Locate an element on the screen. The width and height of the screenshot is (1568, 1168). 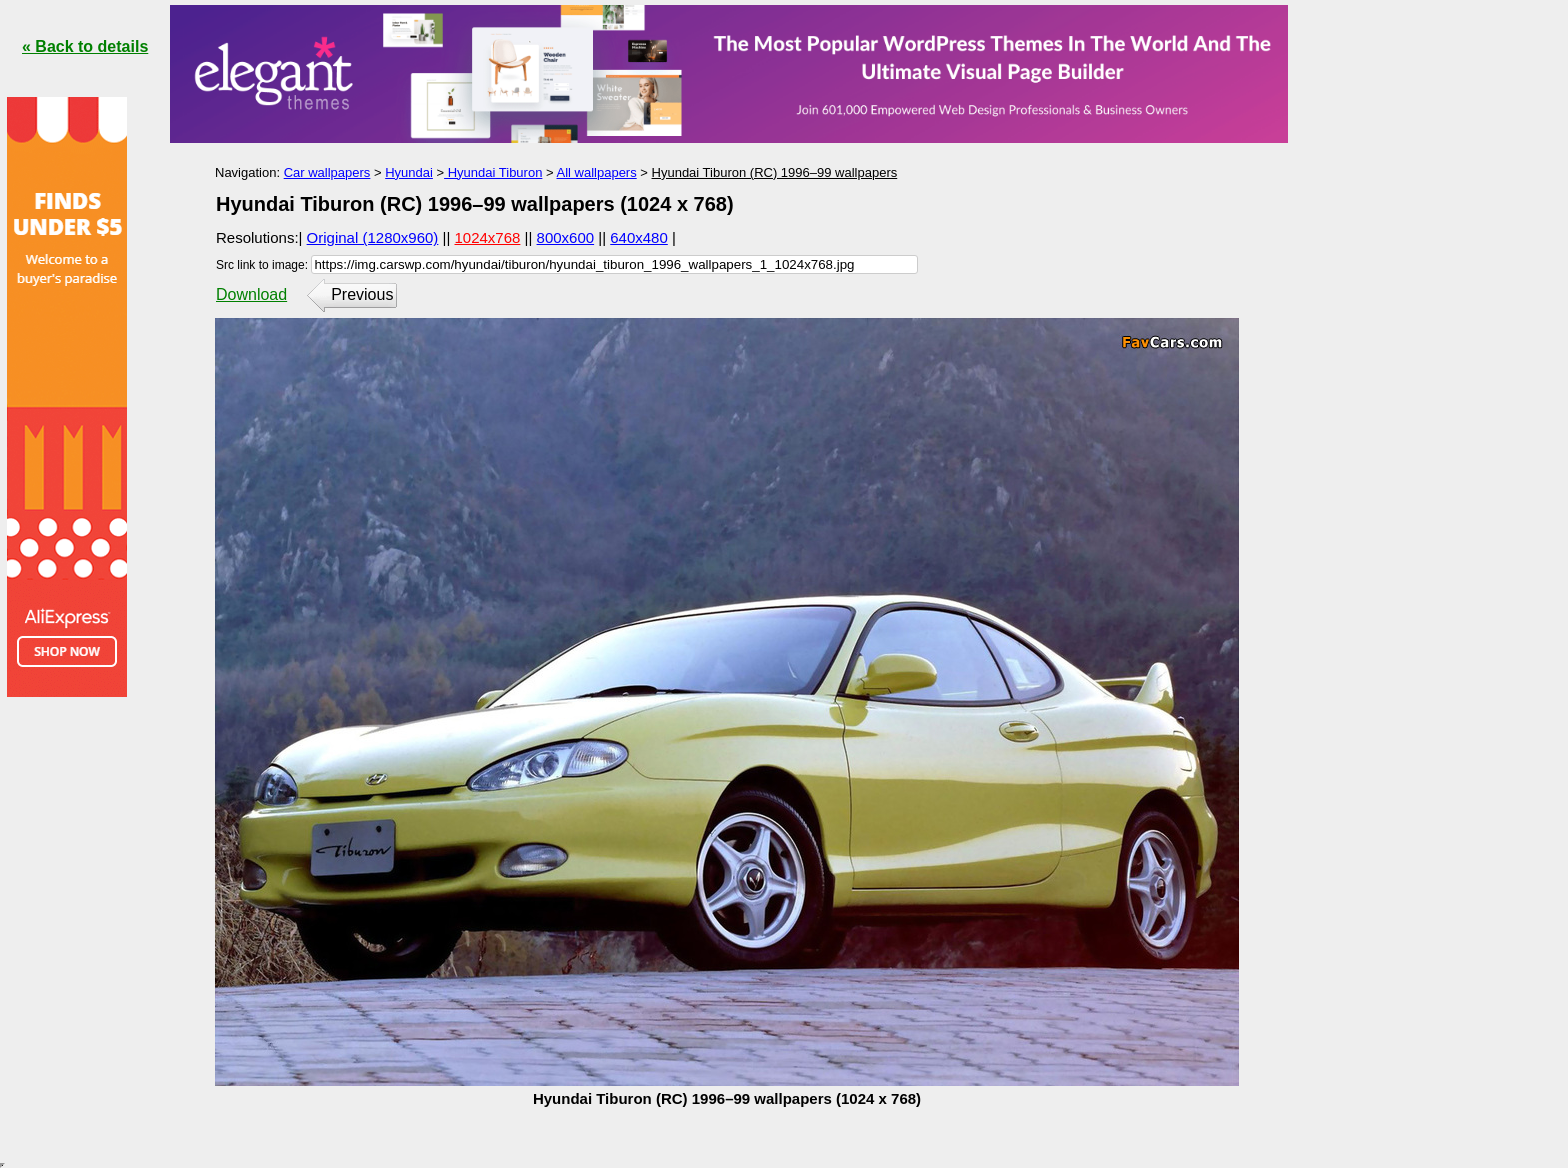
1024x768 is located at coordinates (488, 237).